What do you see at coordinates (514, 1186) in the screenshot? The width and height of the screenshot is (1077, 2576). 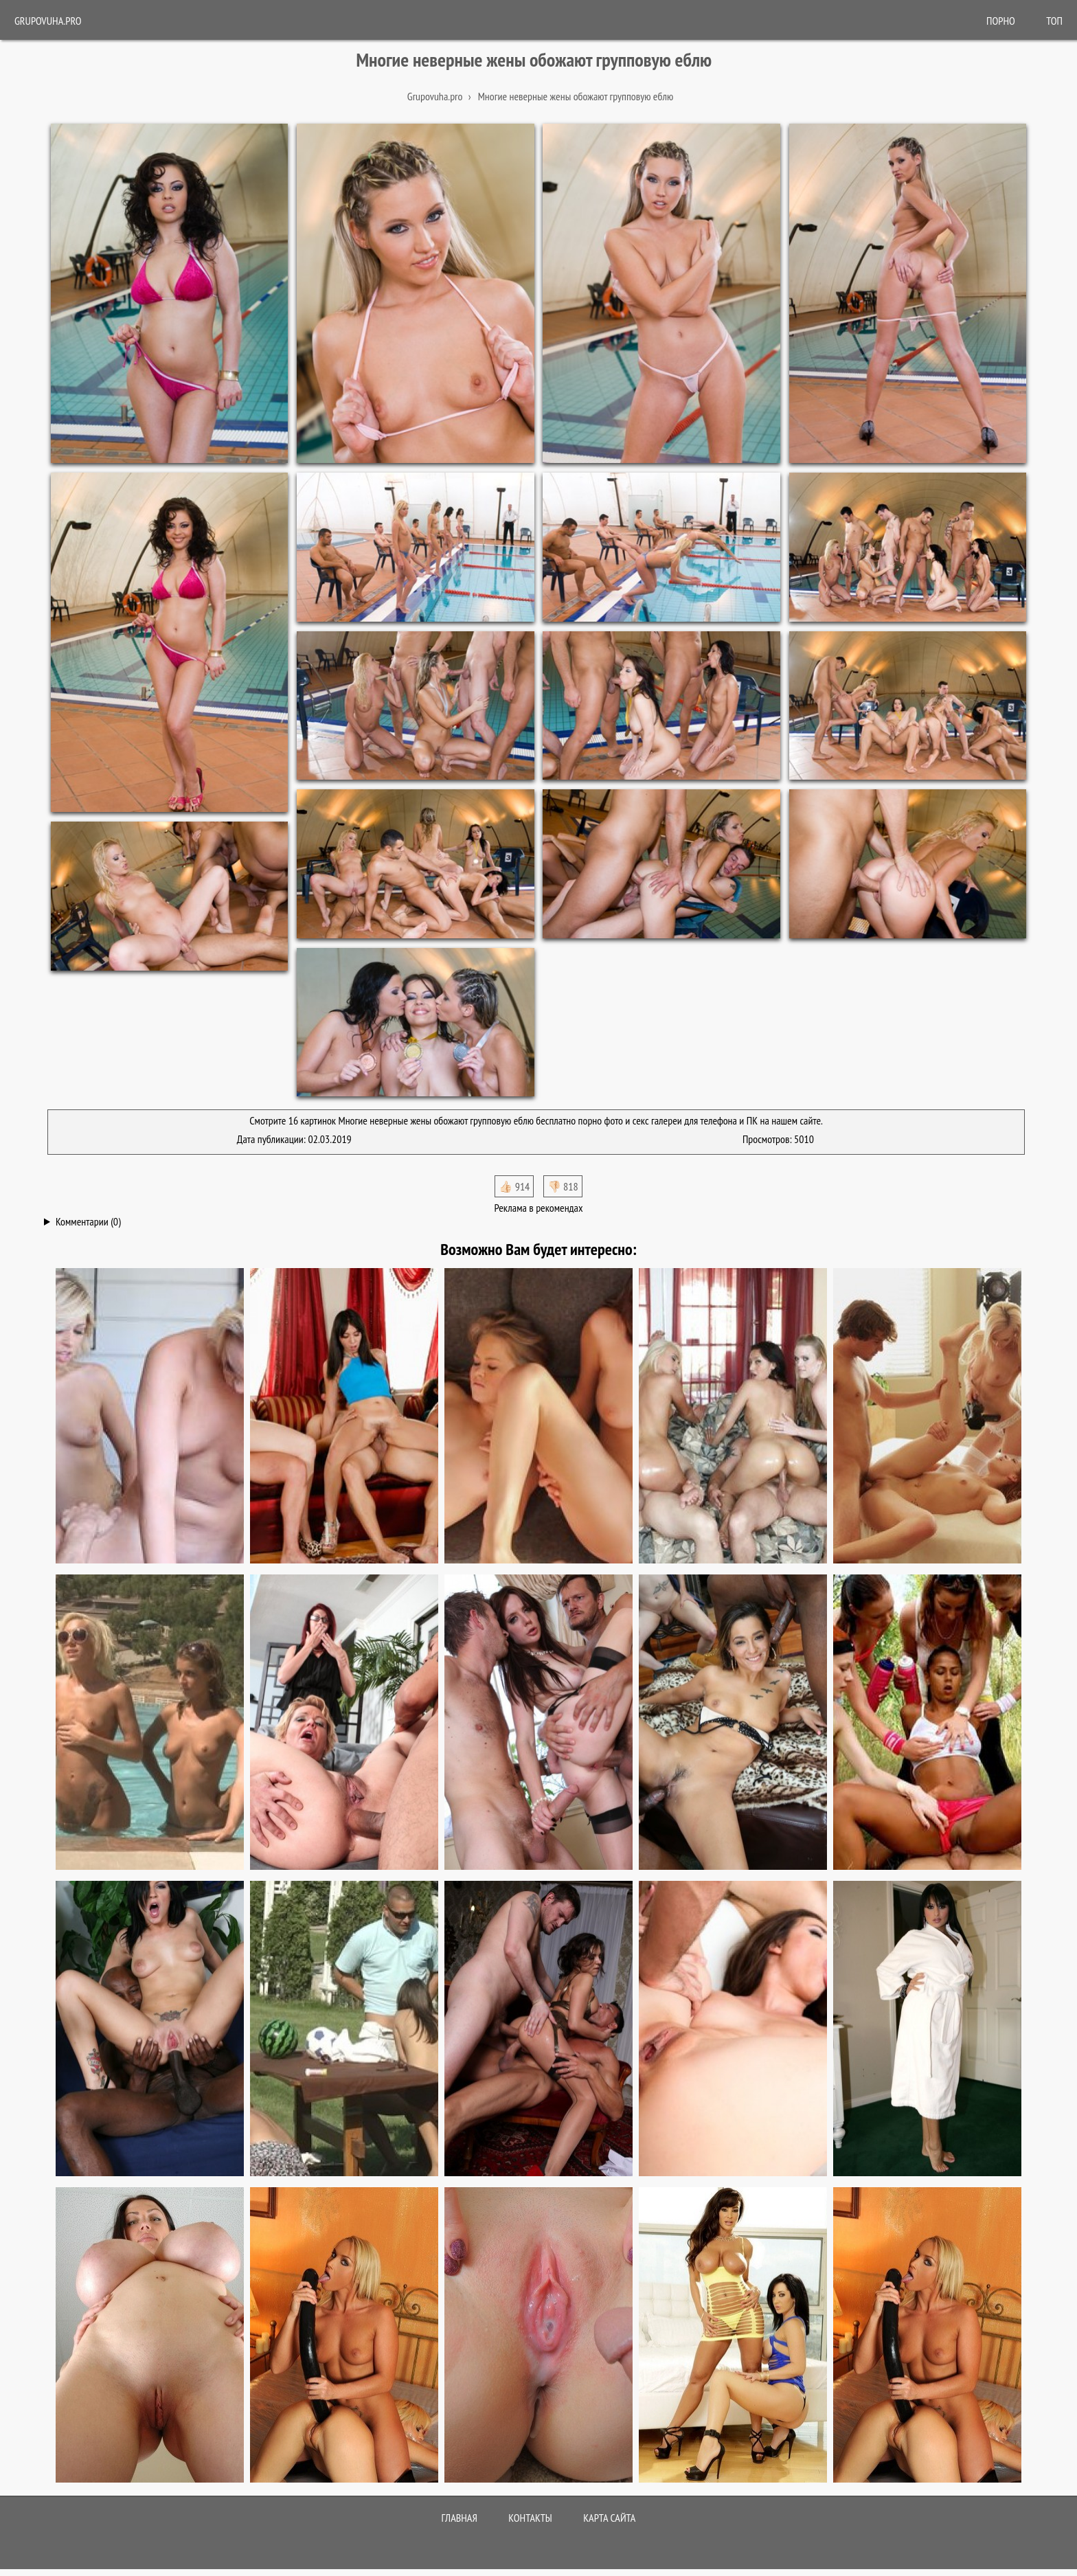 I see `👍🏻 914` at bounding box center [514, 1186].